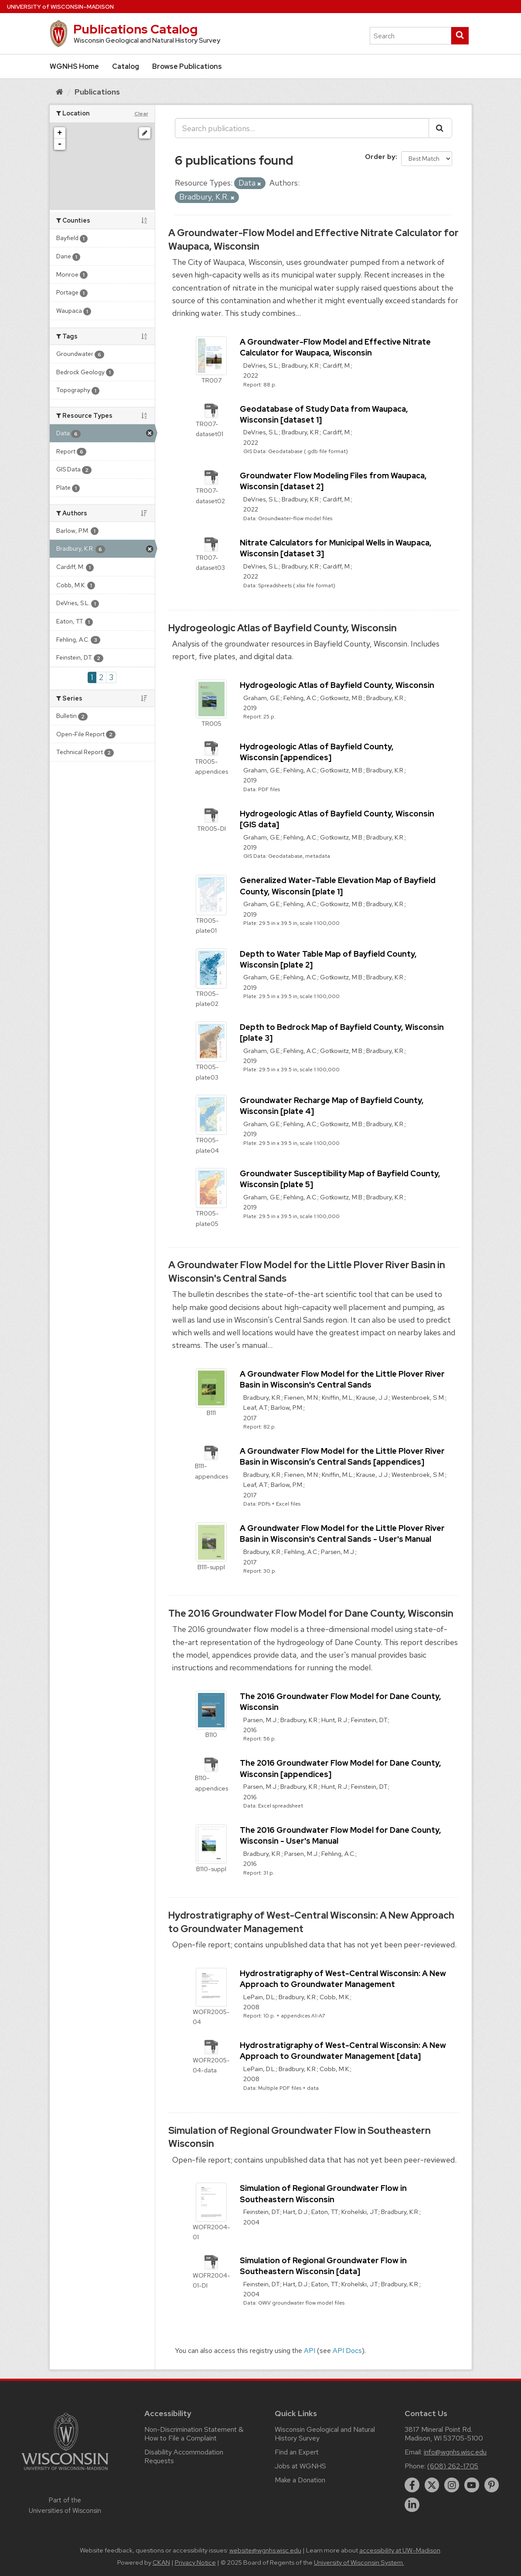  I want to click on [pinterest], so click(491, 2485).